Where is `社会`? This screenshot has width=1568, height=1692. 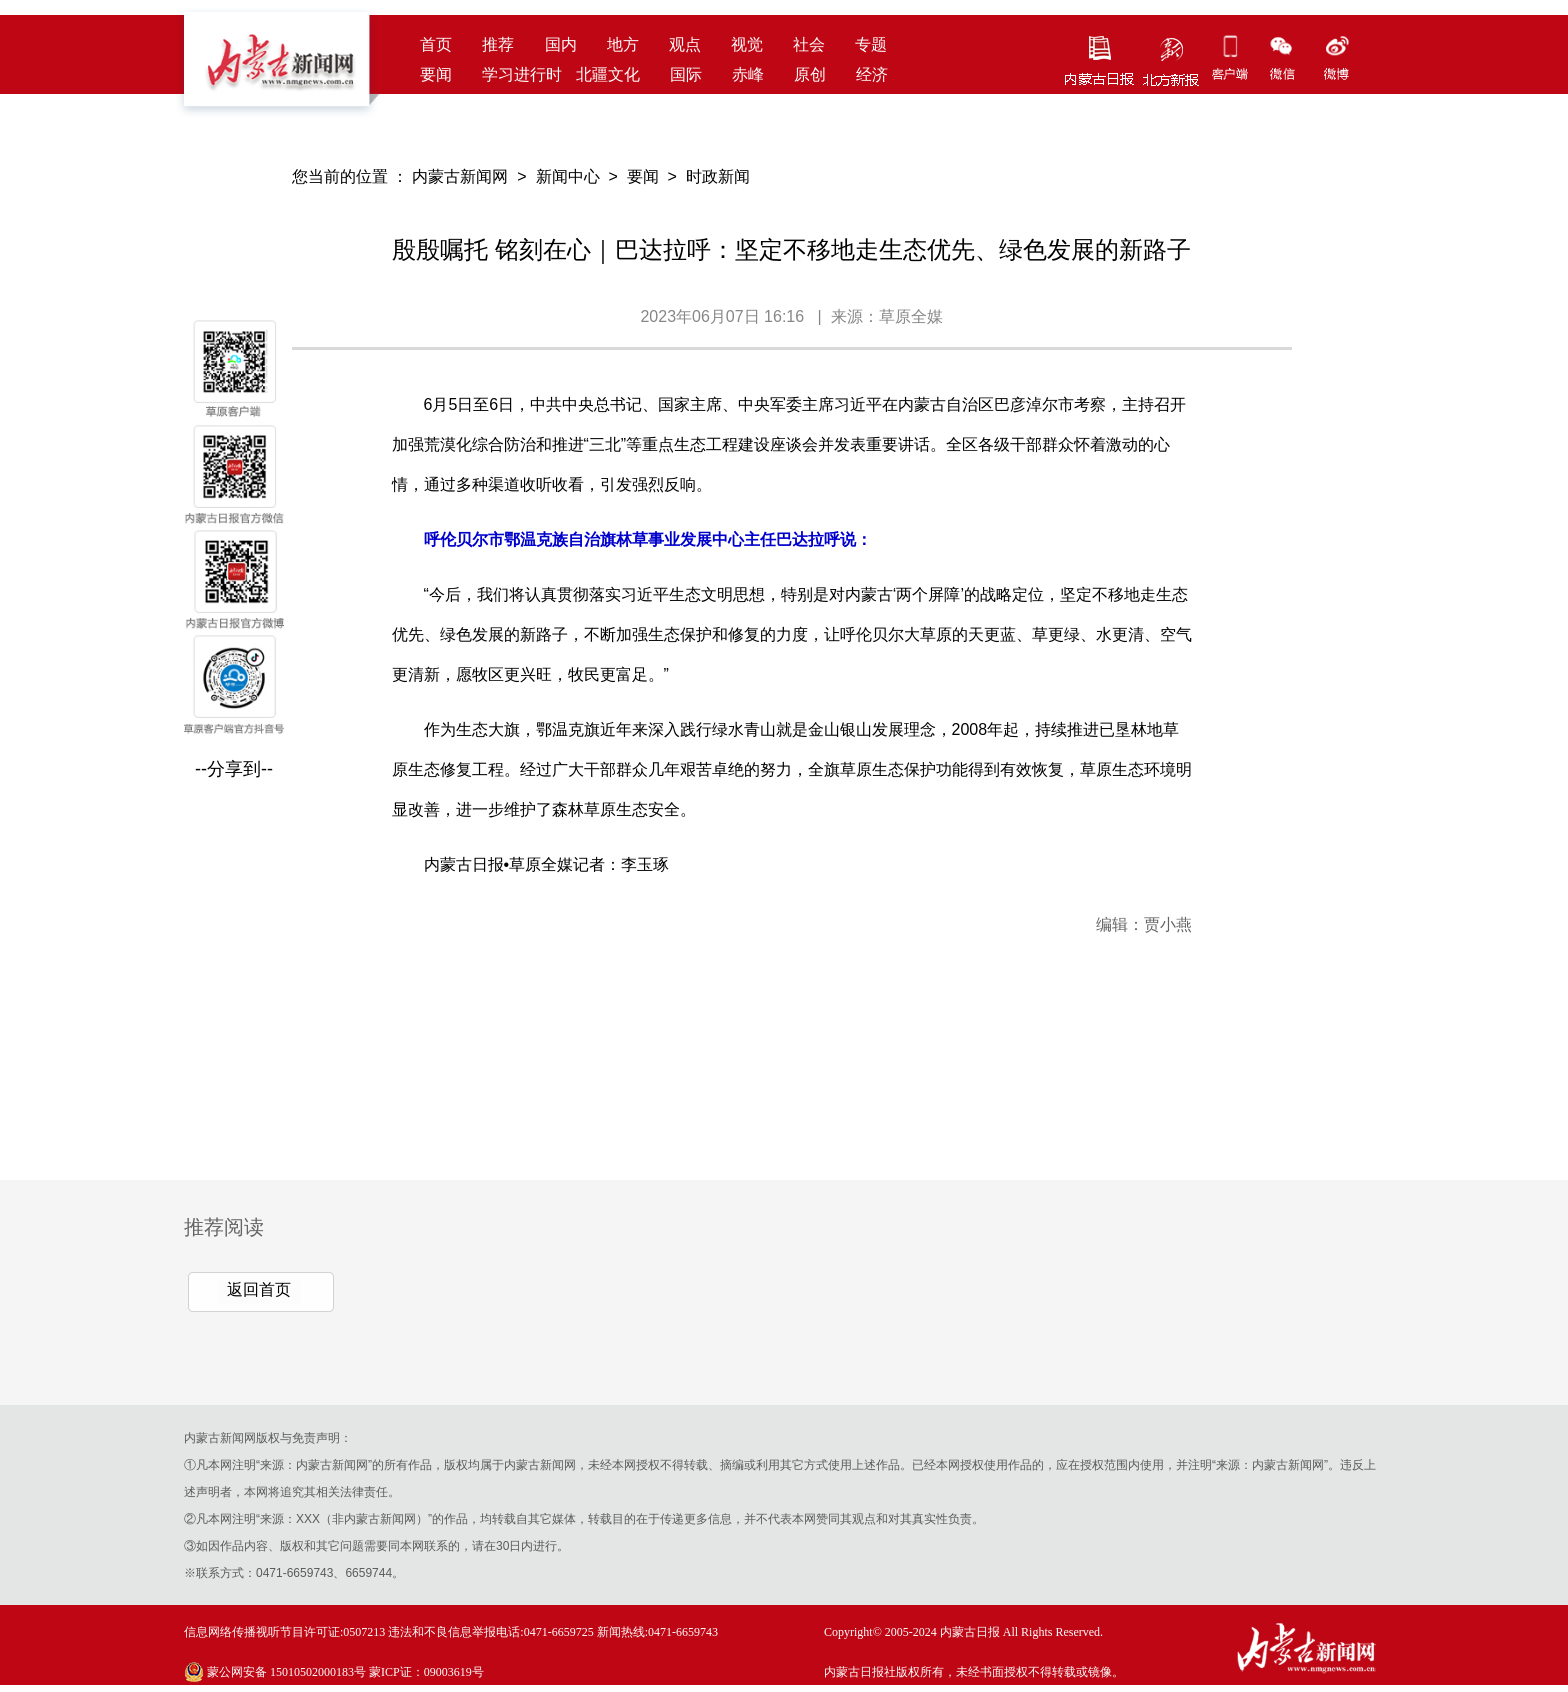
社会 is located at coordinates (809, 44).